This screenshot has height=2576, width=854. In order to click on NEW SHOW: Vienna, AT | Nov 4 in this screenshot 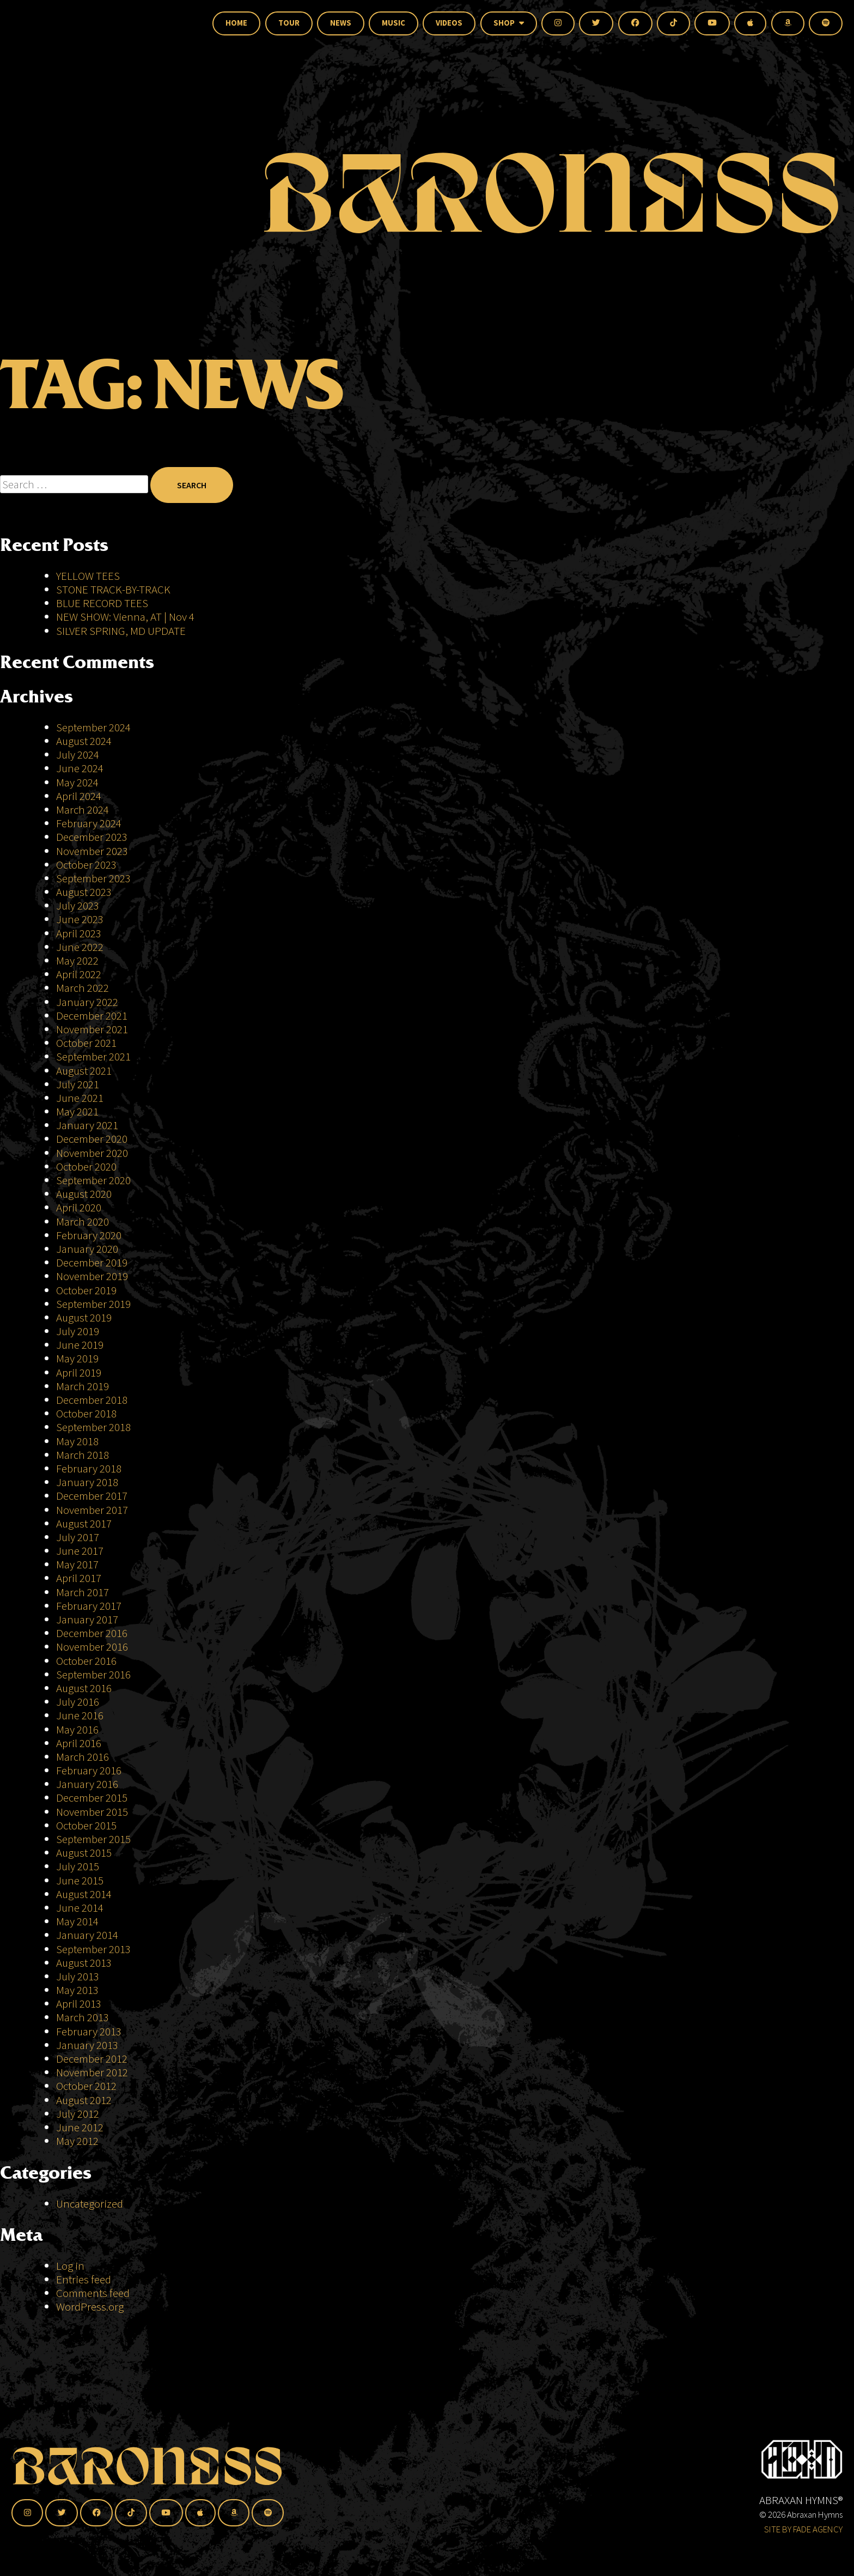, I will do `click(125, 616)`.